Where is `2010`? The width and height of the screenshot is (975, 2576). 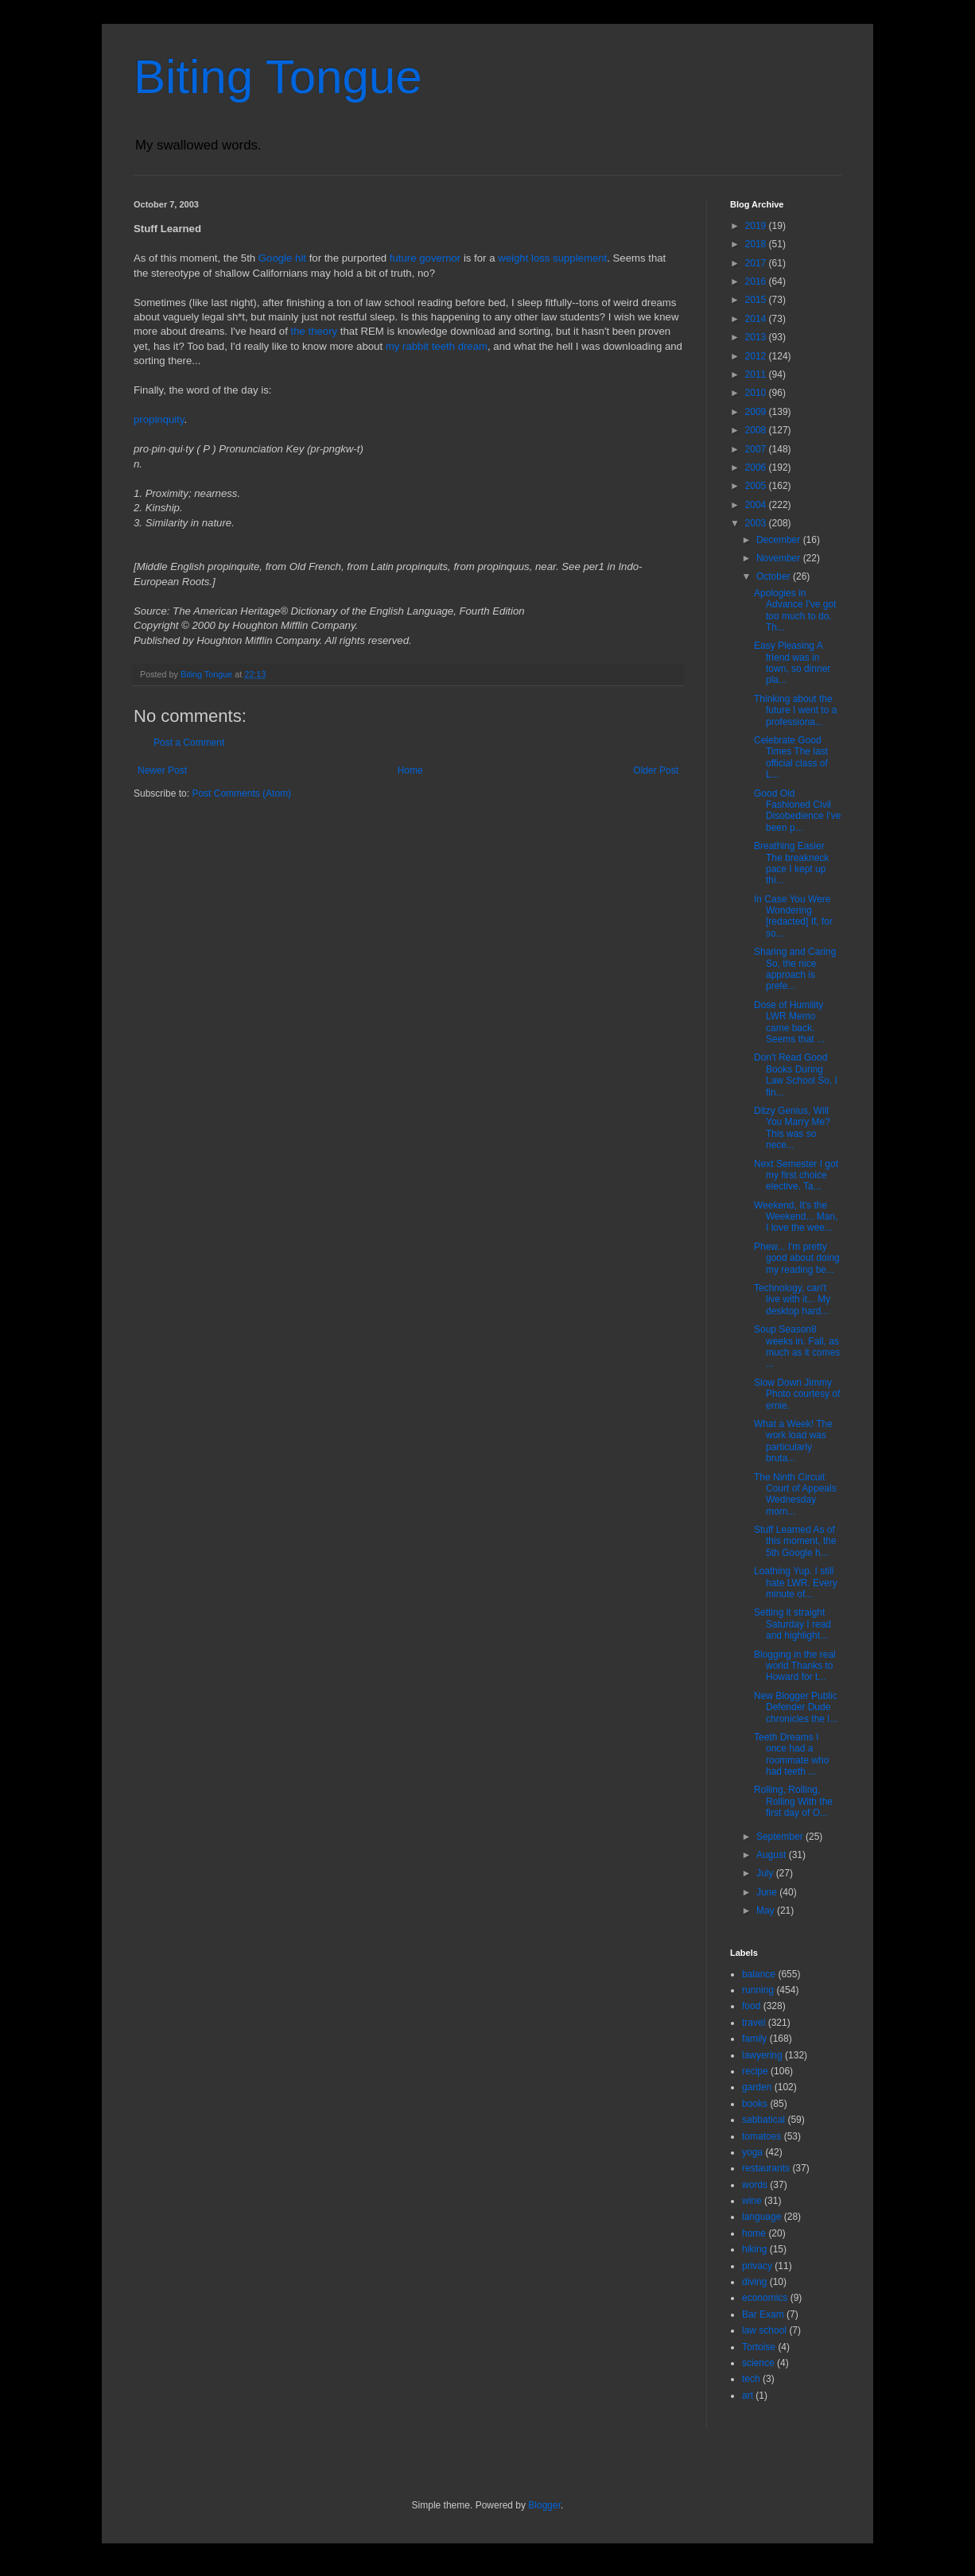 2010 is located at coordinates (757, 392).